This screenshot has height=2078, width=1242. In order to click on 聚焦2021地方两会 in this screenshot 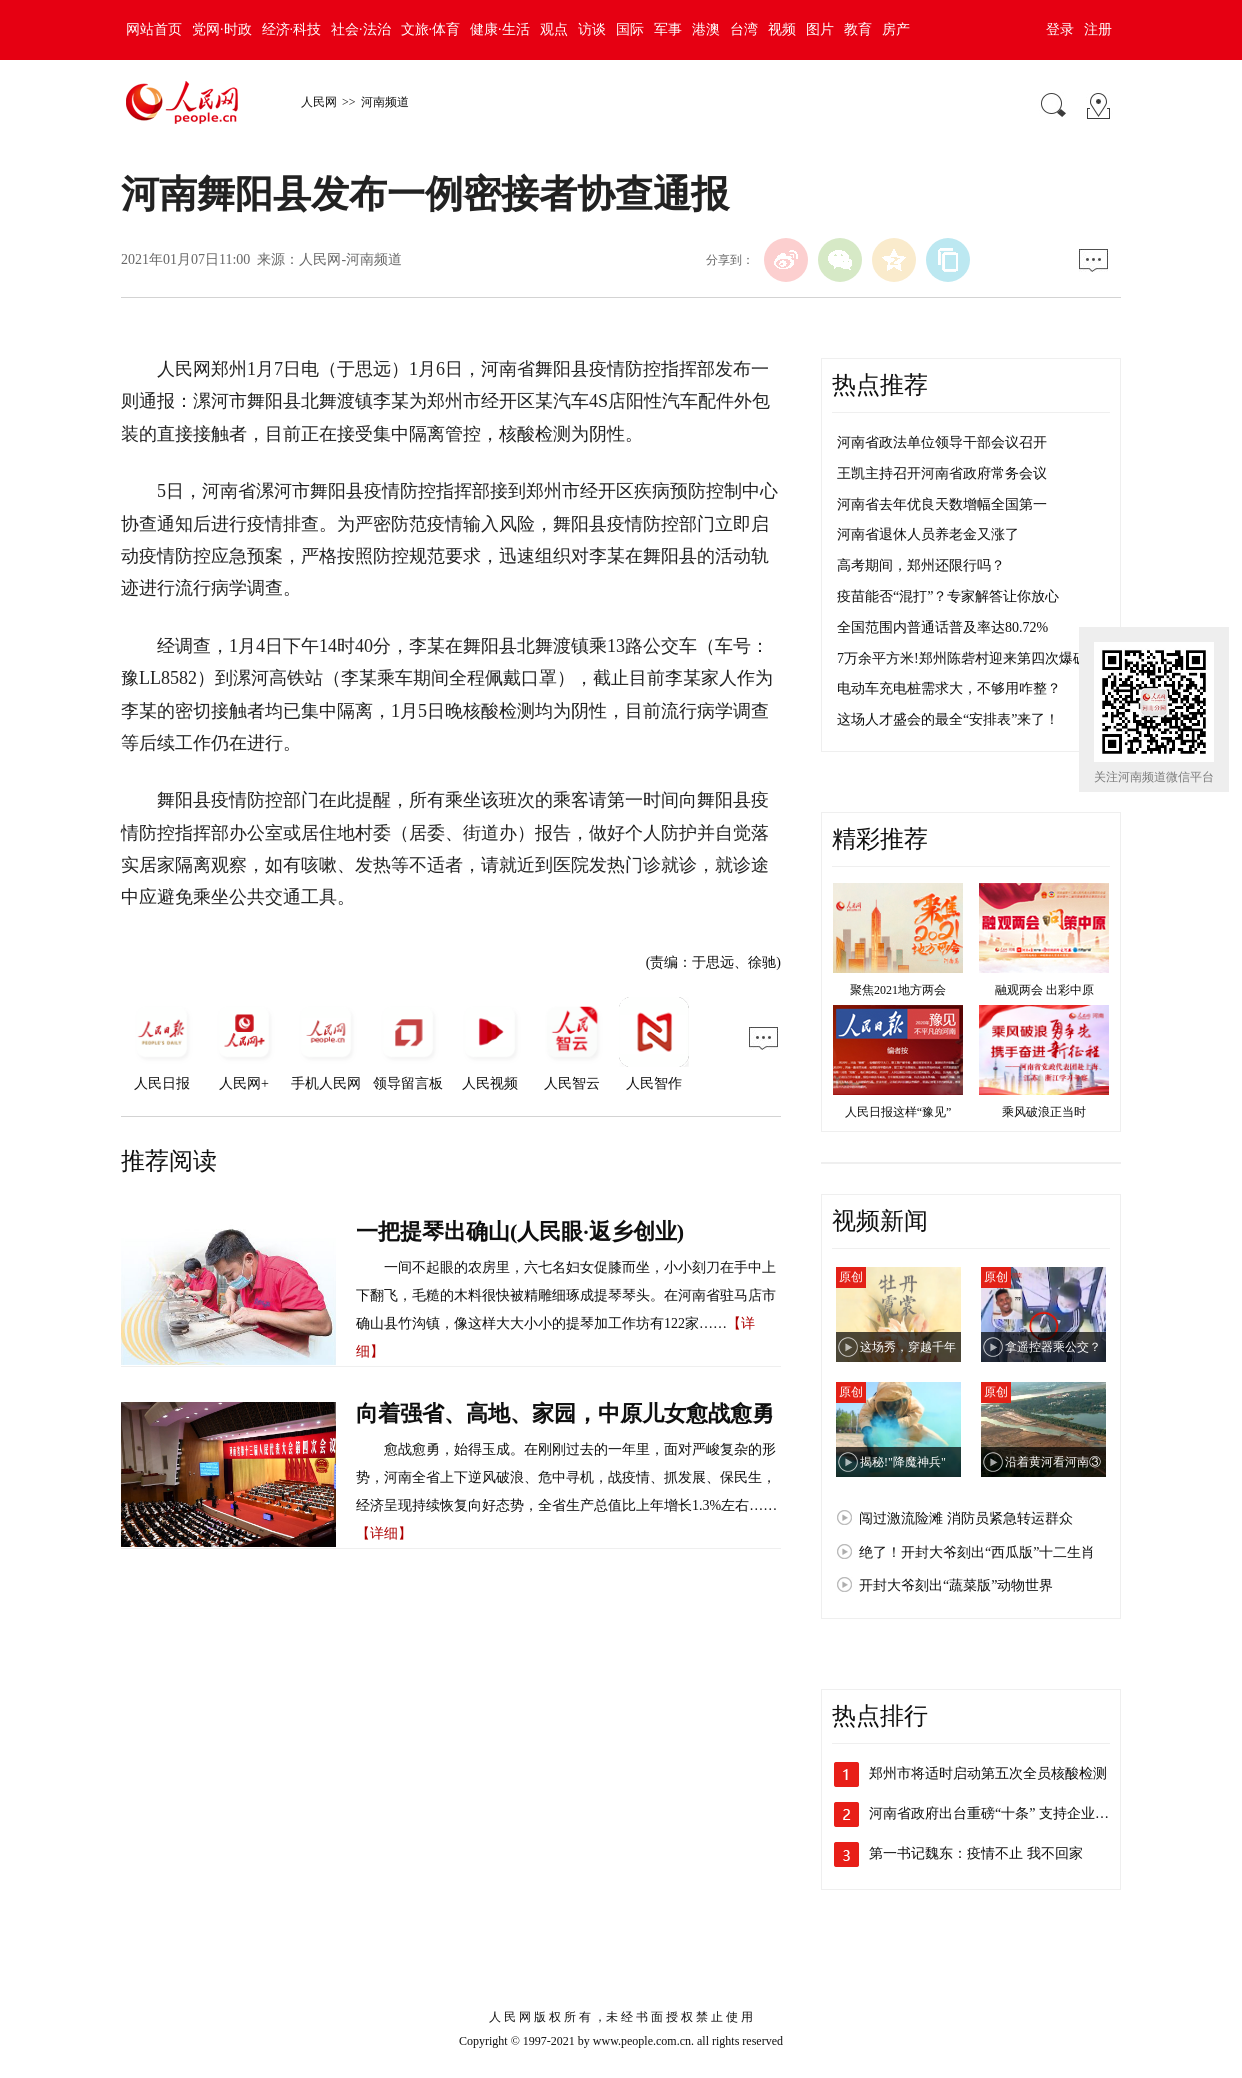, I will do `click(898, 990)`.